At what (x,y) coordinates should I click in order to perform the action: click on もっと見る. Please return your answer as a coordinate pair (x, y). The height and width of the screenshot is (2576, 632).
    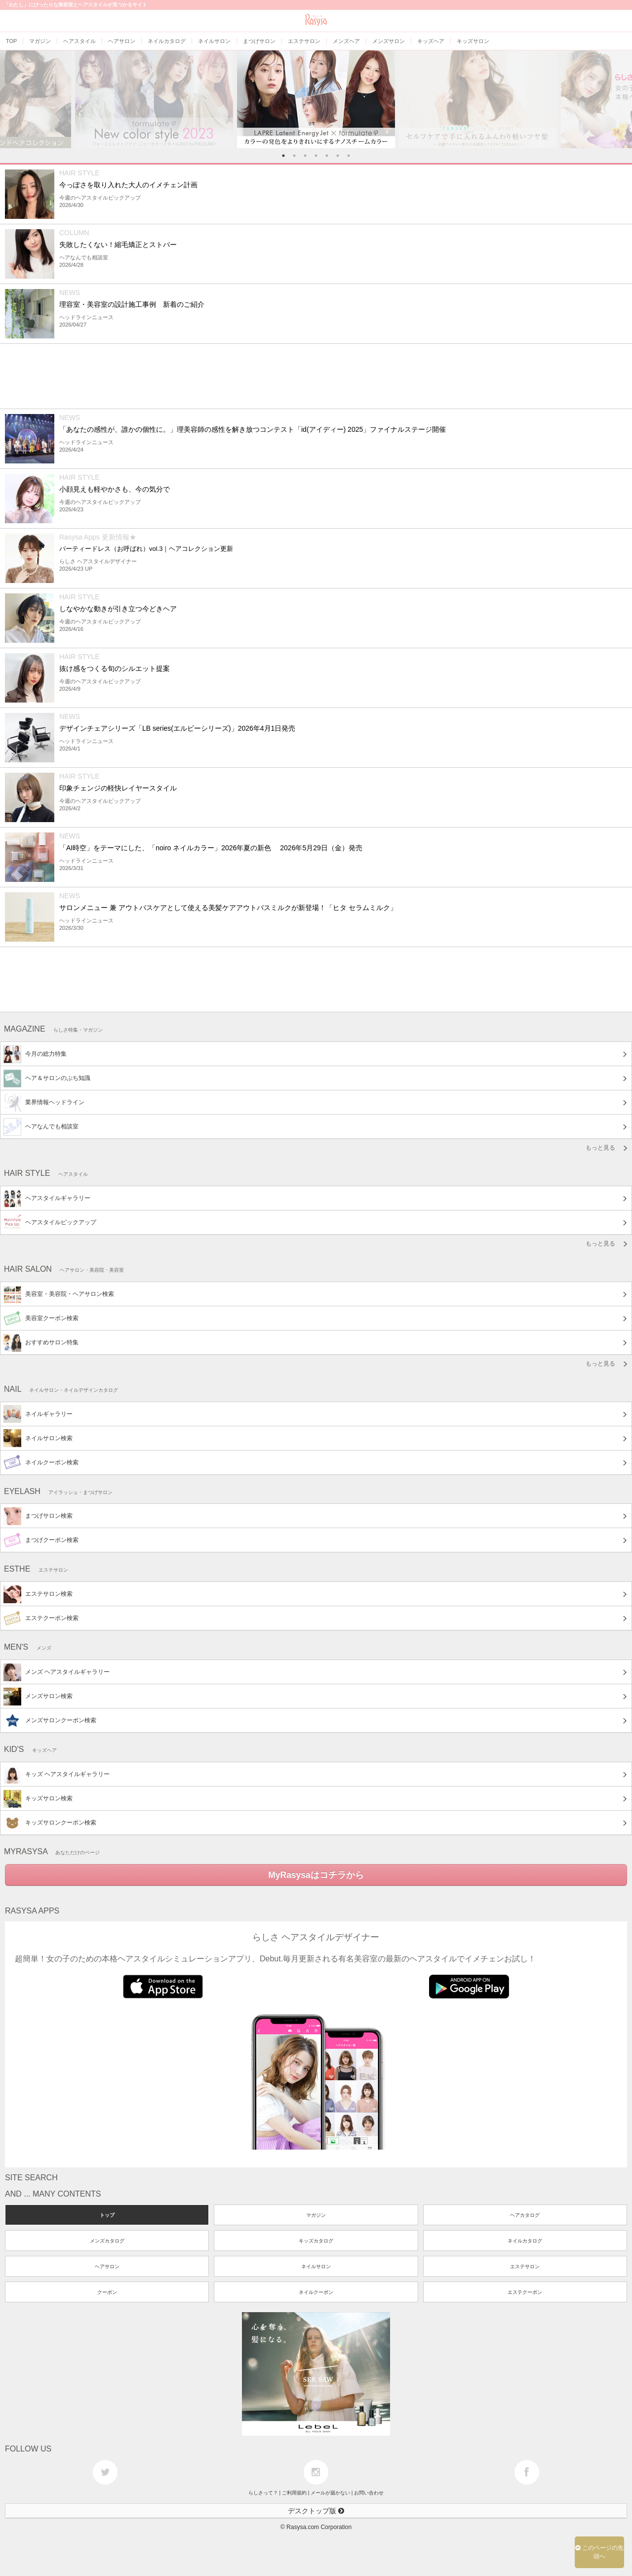
    Looking at the image, I should click on (600, 1147).